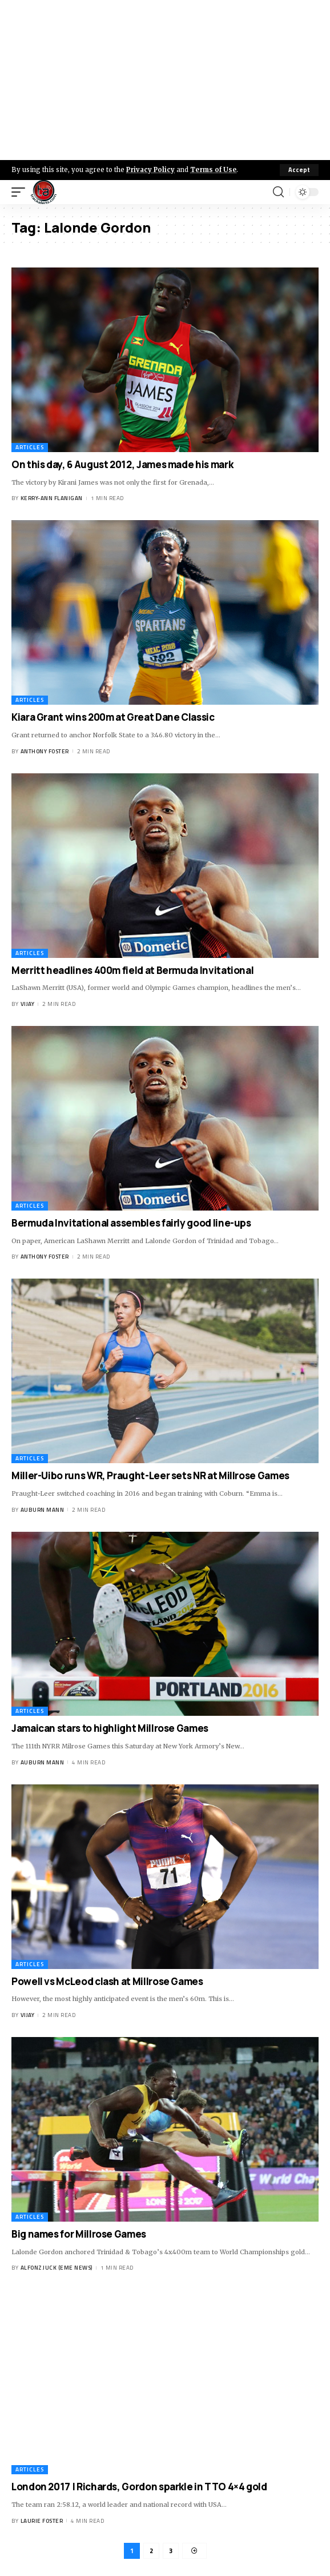 The height and width of the screenshot is (2576, 330). What do you see at coordinates (42, 2521) in the screenshot?
I see `Laurie Foster` at bounding box center [42, 2521].